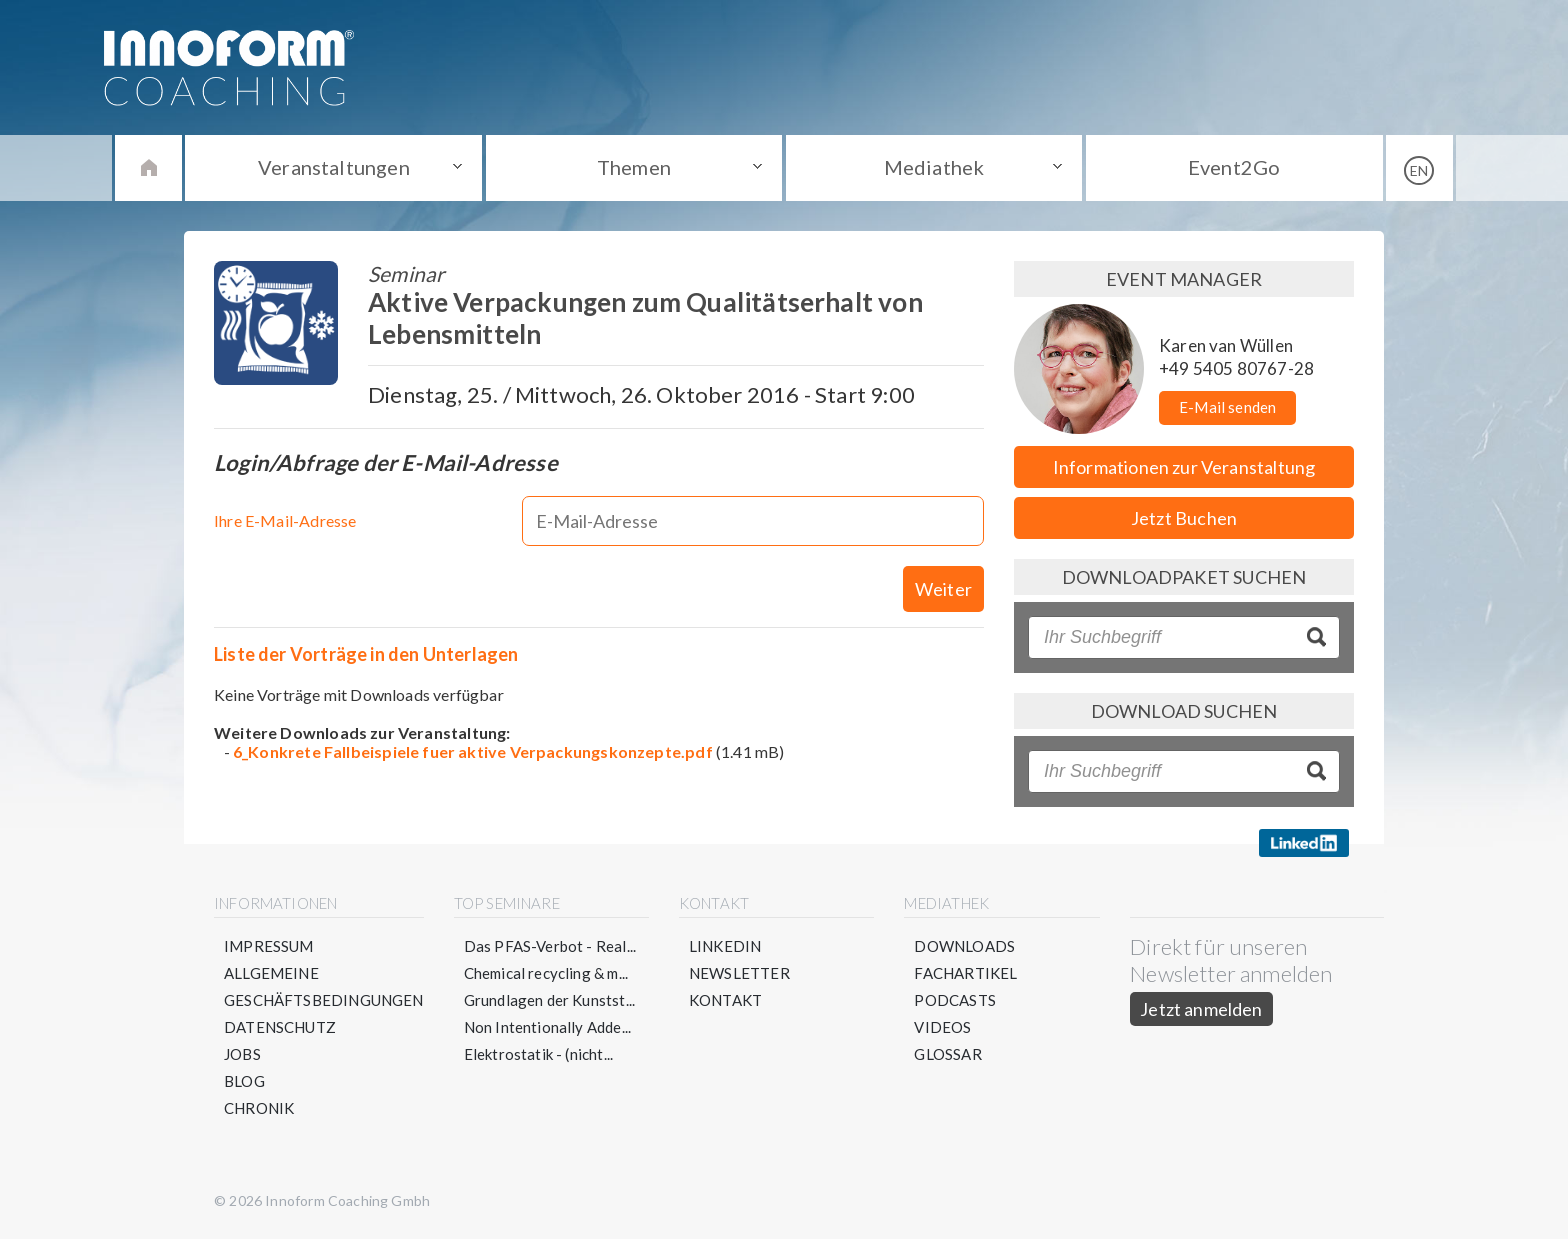 This screenshot has width=1568, height=1239. I want to click on Mediathek, so click(934, 167).